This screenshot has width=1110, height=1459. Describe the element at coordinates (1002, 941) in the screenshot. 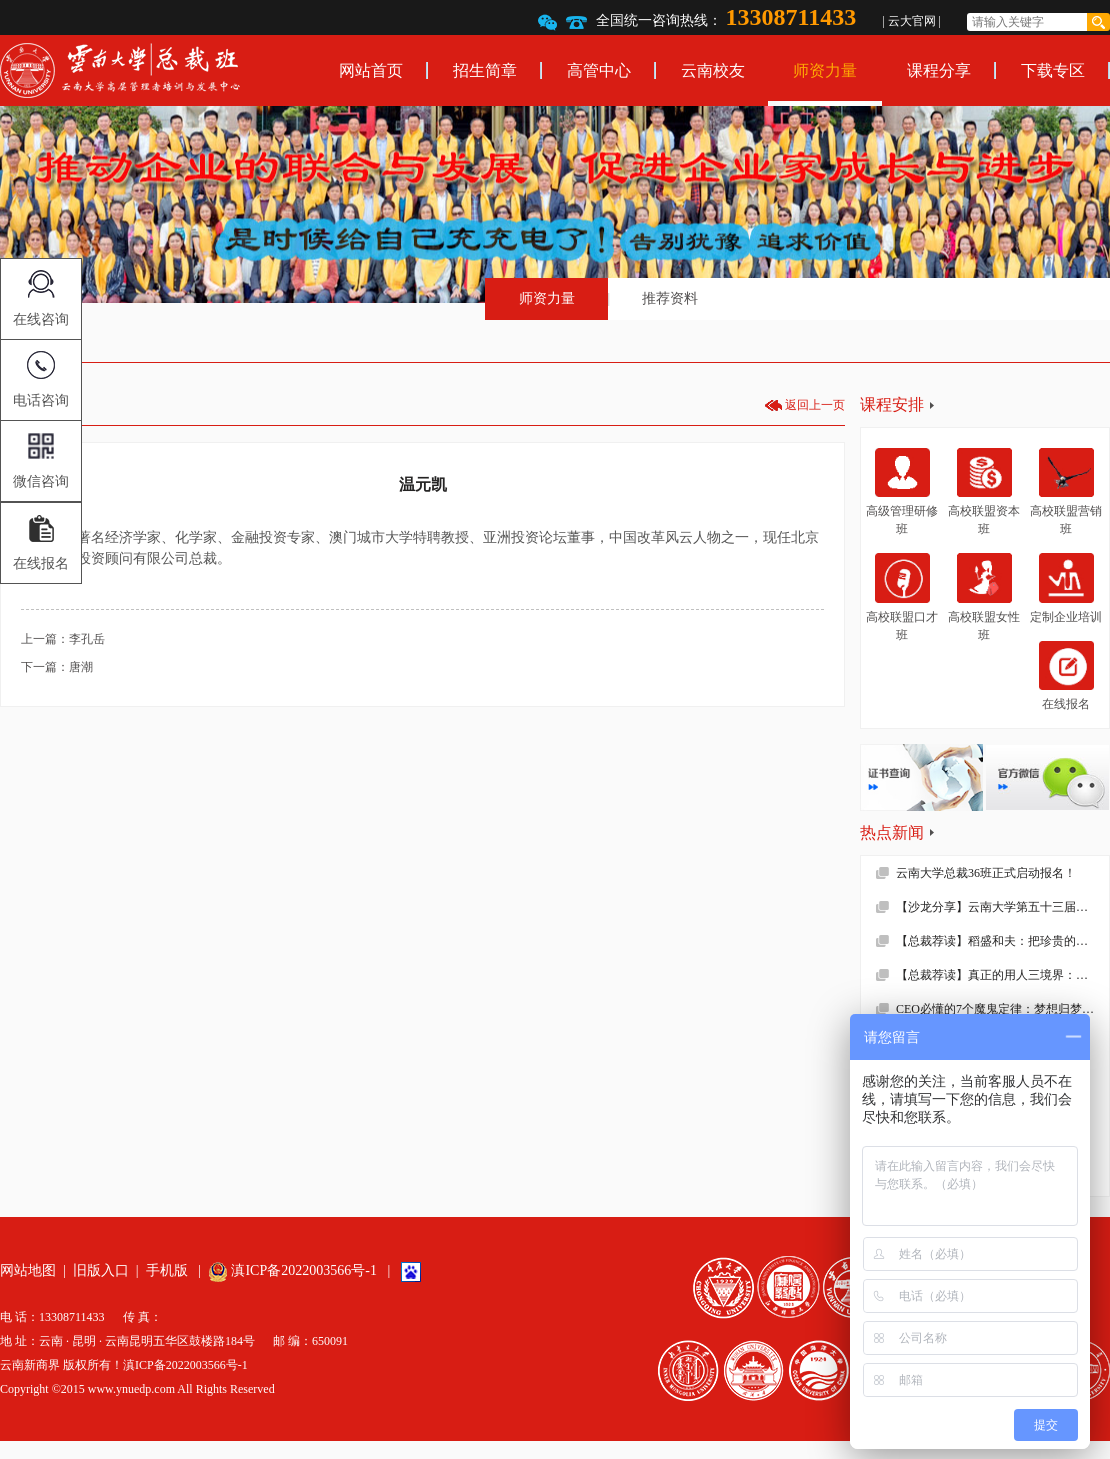

I see `【总裁荐读】稻盛和夫：把珍贵的人生过得碌碌无为，是对生命的一种糟蹋` at that location.